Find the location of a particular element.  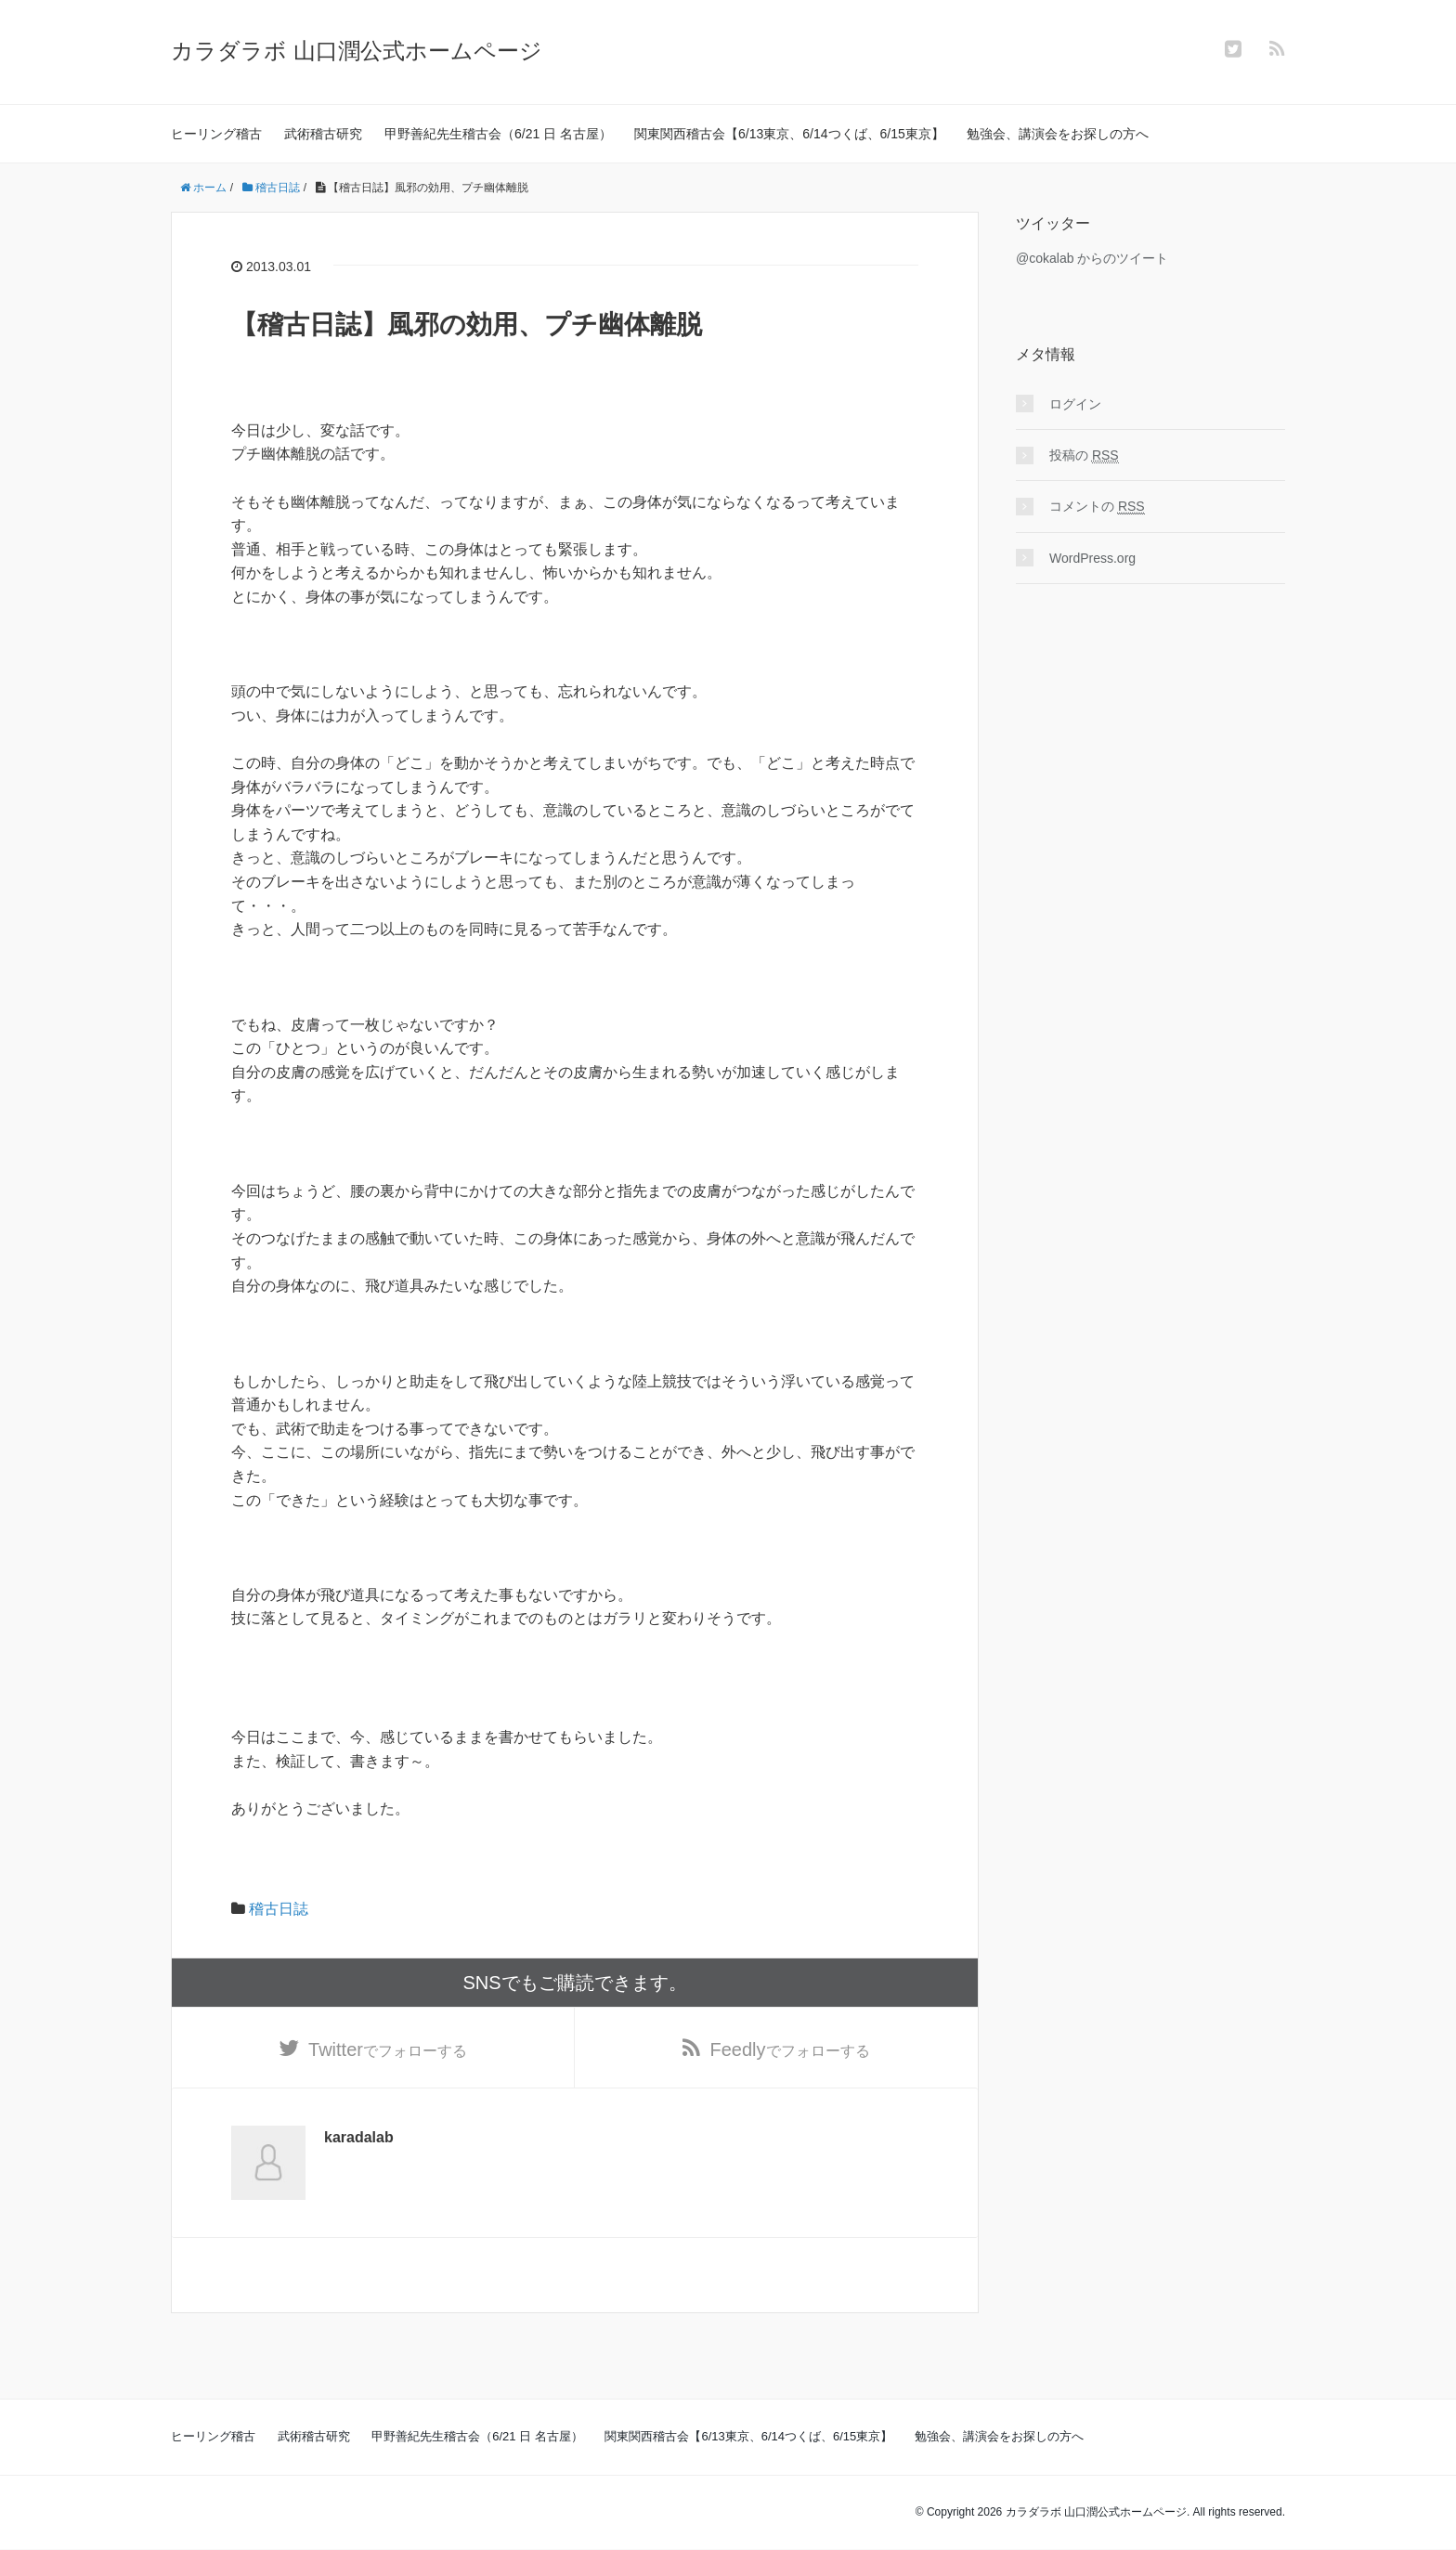

武術稽古研究 is located at coordinates (323, 133).